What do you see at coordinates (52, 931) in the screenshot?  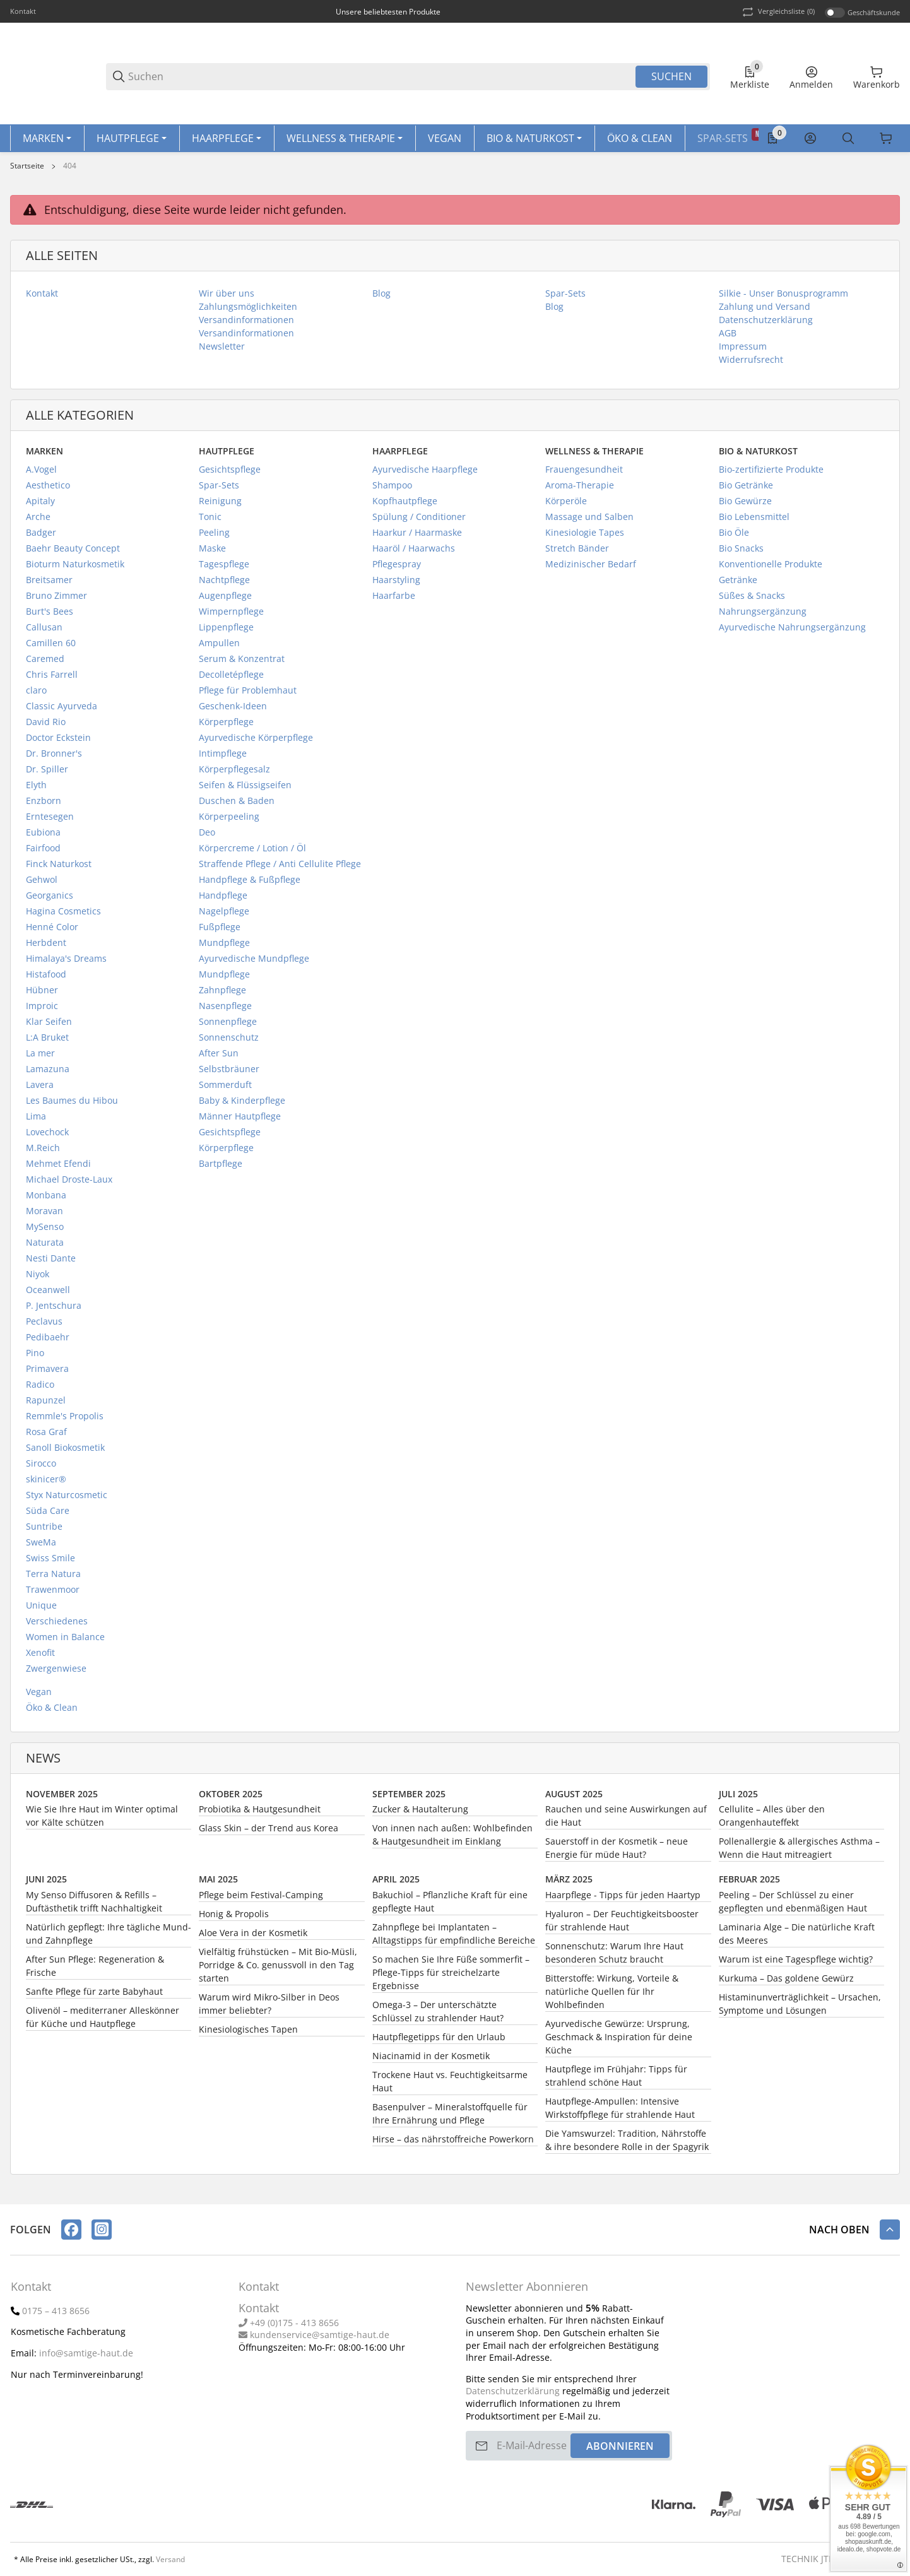 I see `Henné Color` at bounding box center [52, 931].